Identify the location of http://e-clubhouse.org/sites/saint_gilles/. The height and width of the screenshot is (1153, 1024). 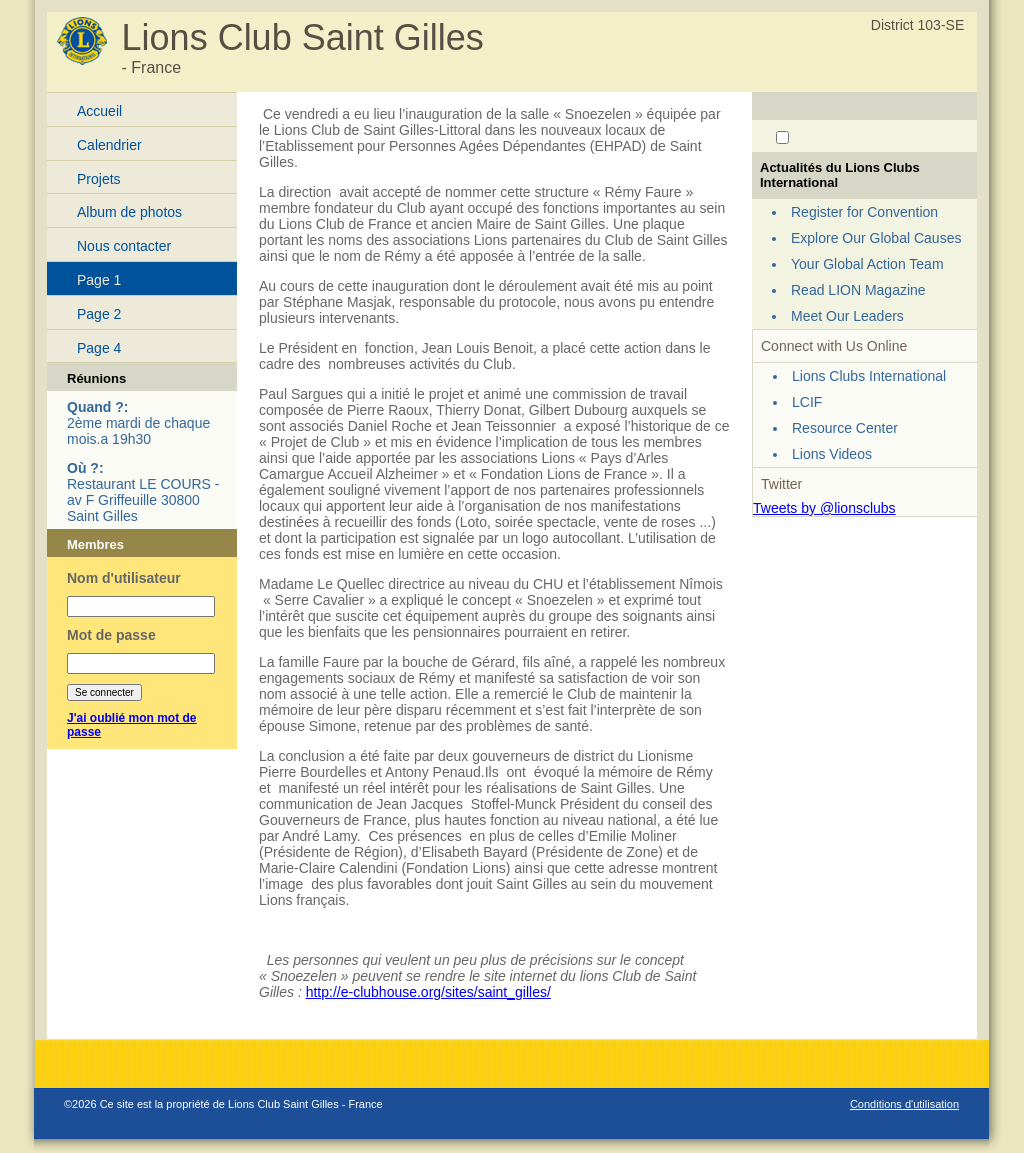
(428, 992).